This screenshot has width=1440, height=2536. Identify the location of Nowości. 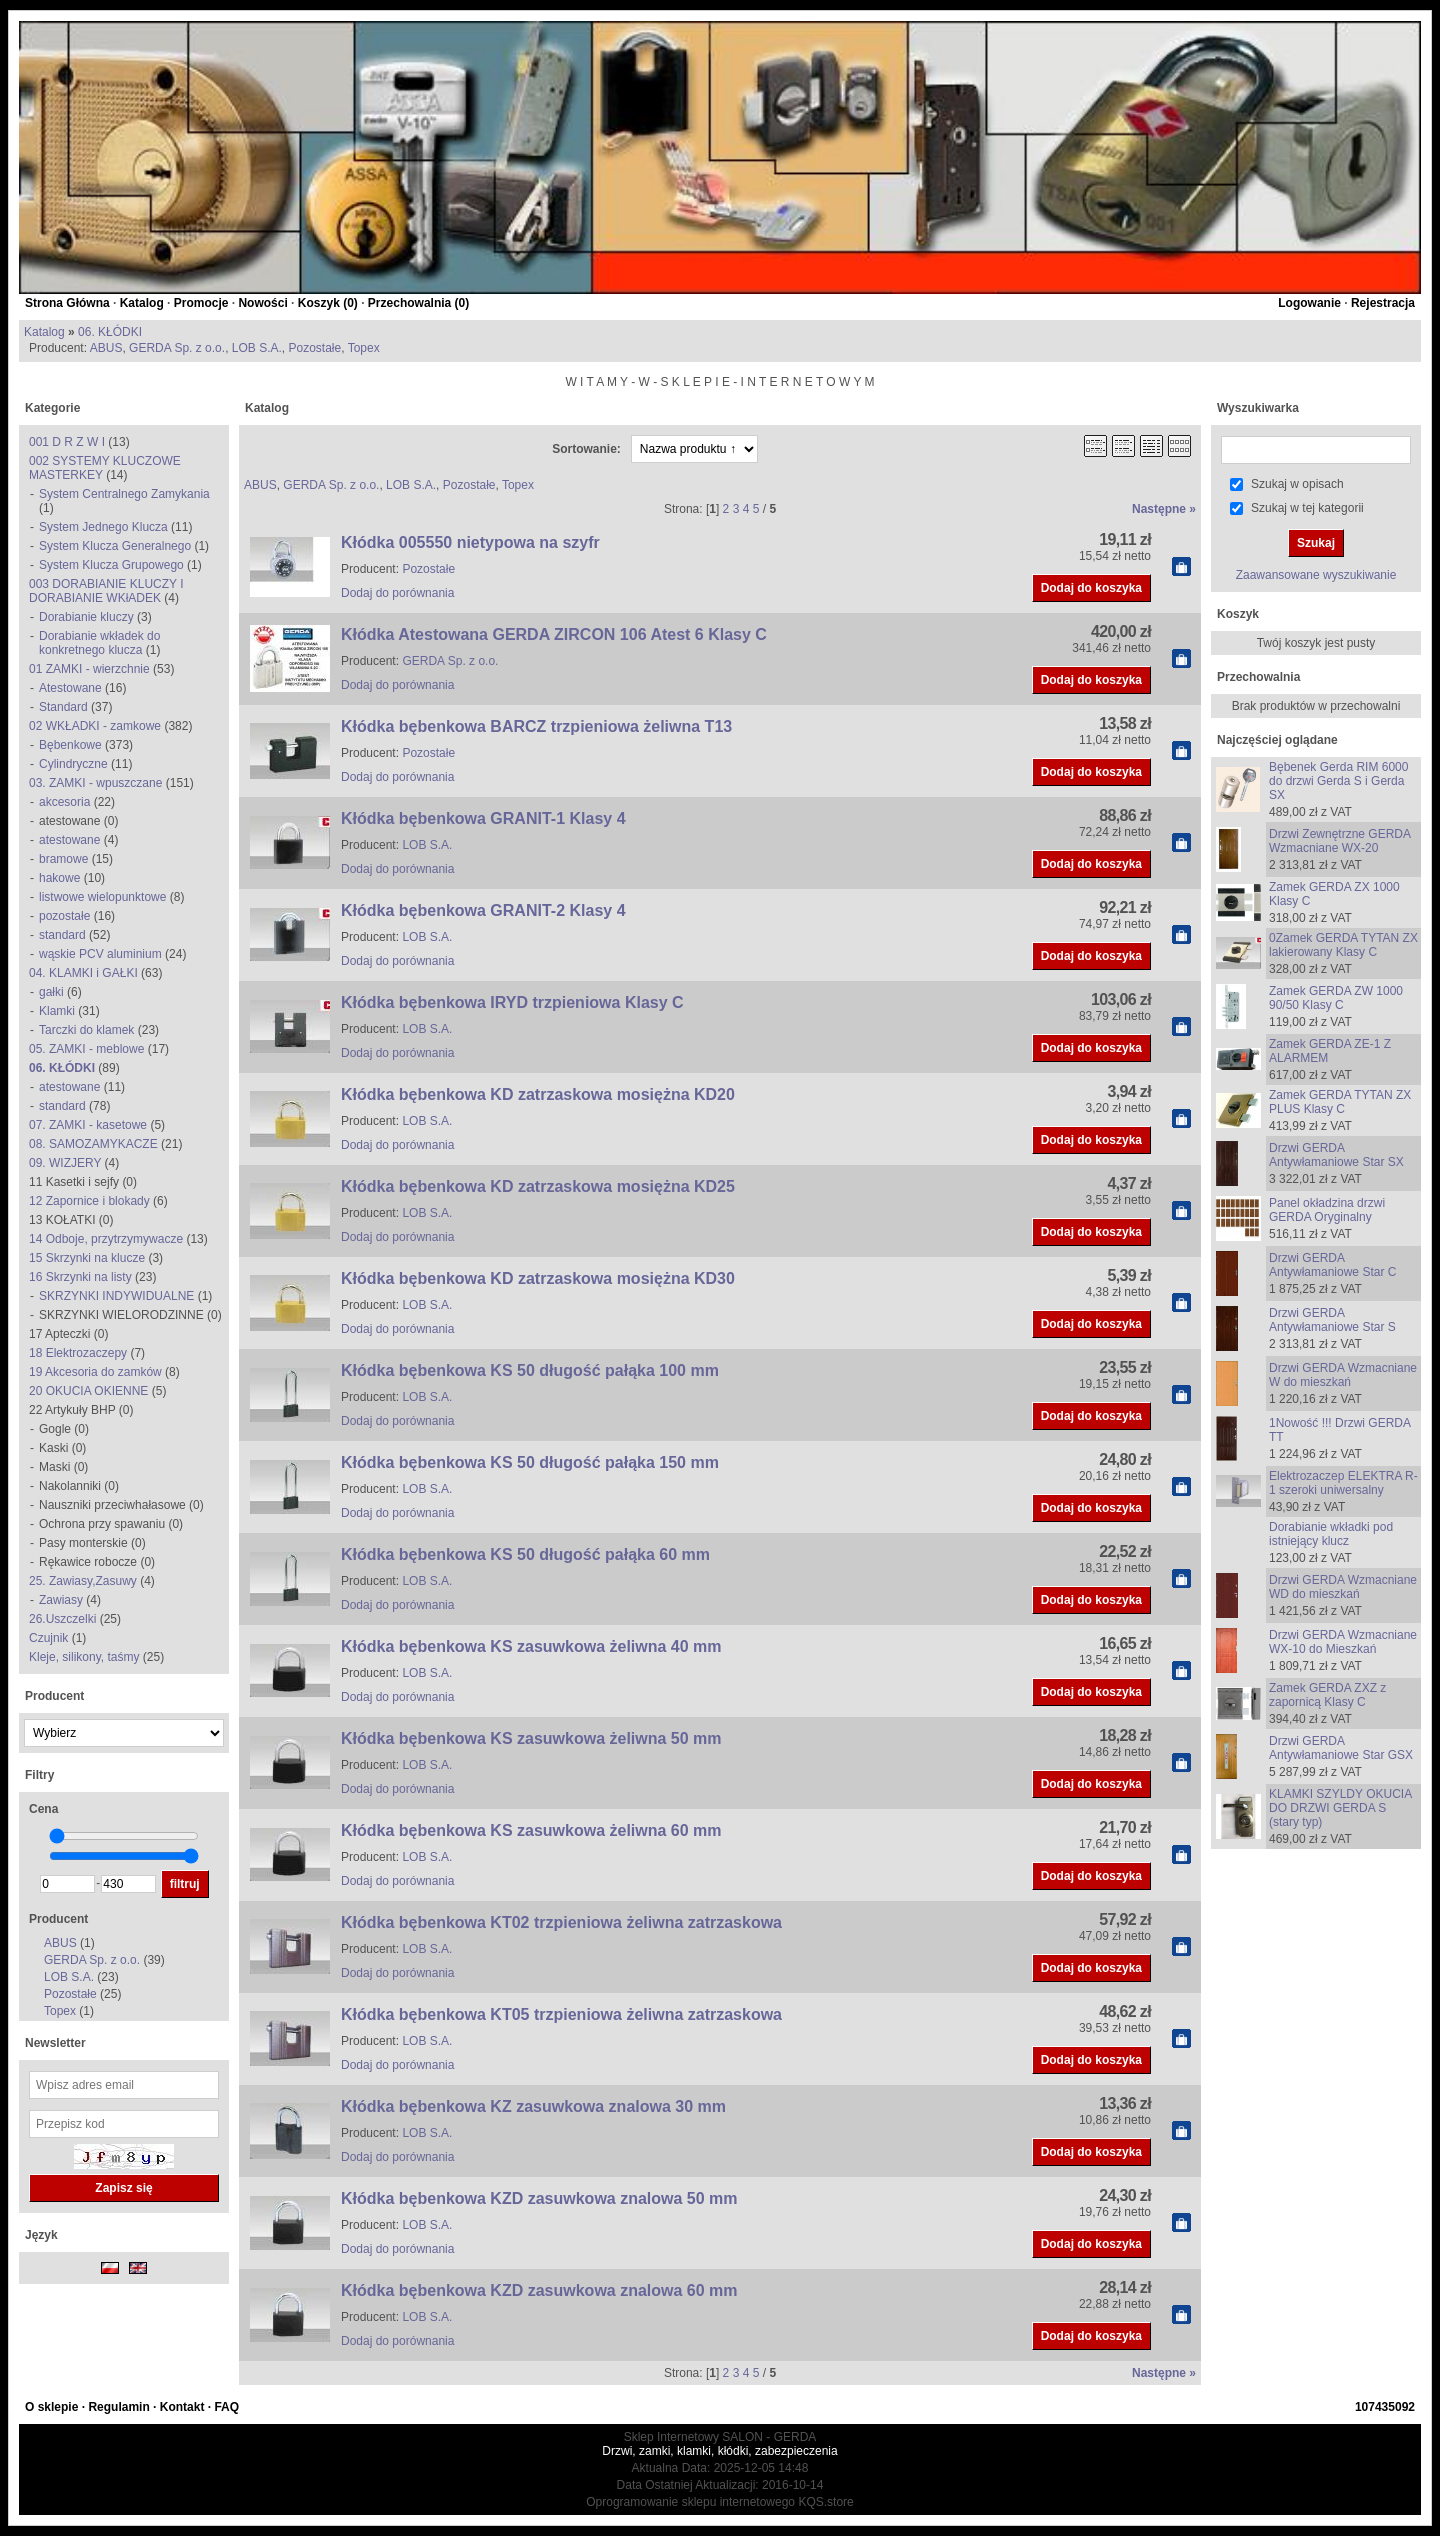
(262, 303).